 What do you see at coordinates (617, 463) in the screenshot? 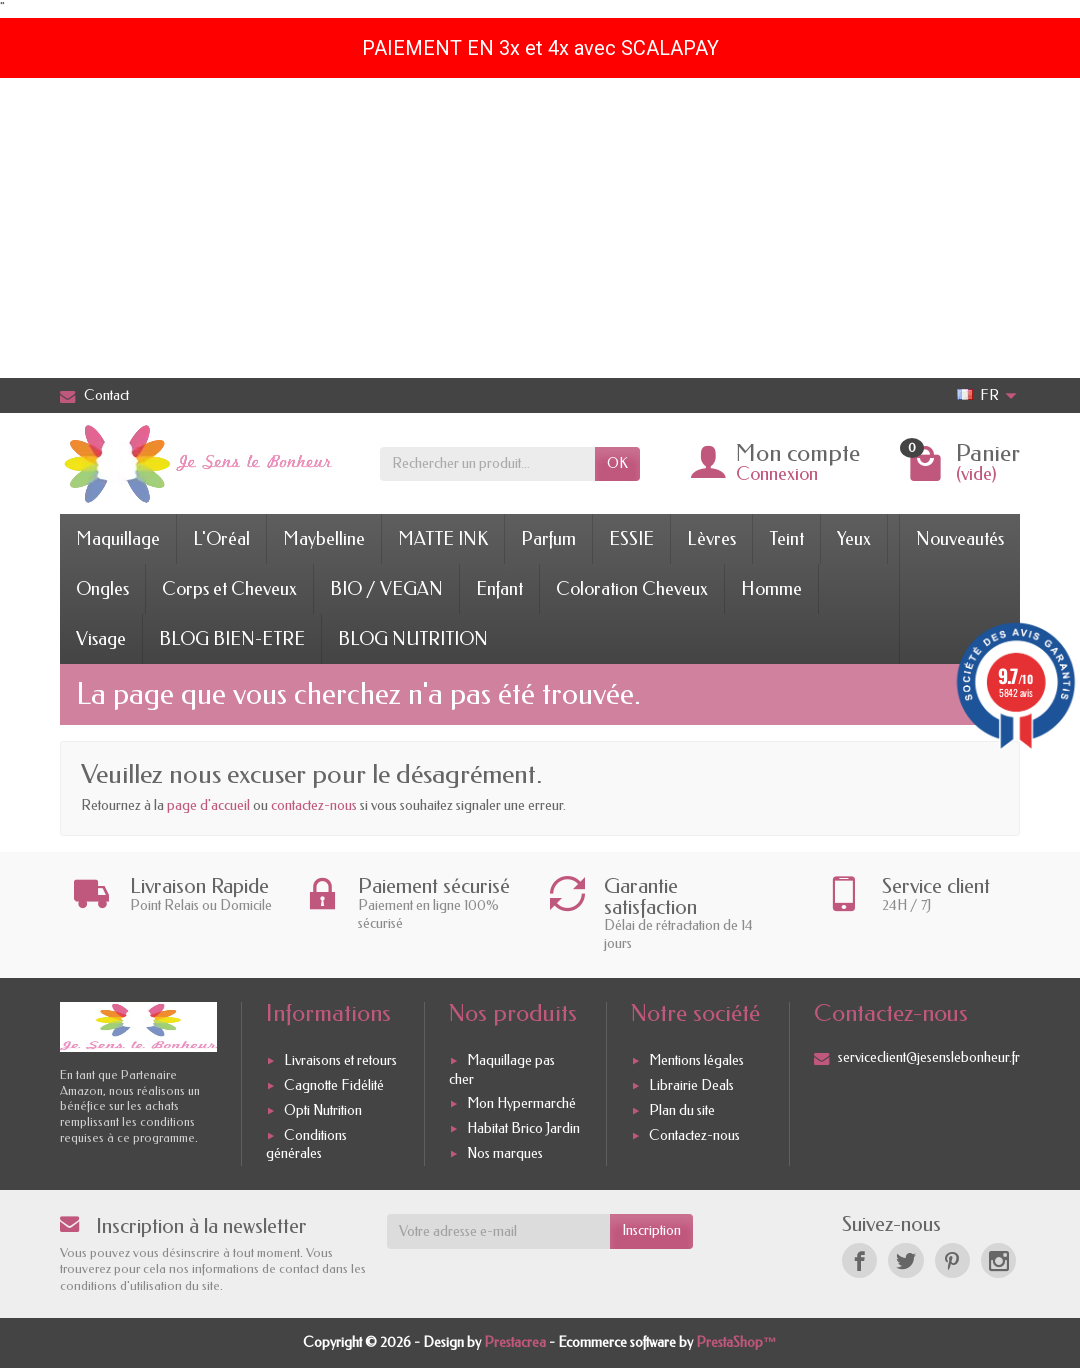
I see `OK` at bounding box center [617, 463].